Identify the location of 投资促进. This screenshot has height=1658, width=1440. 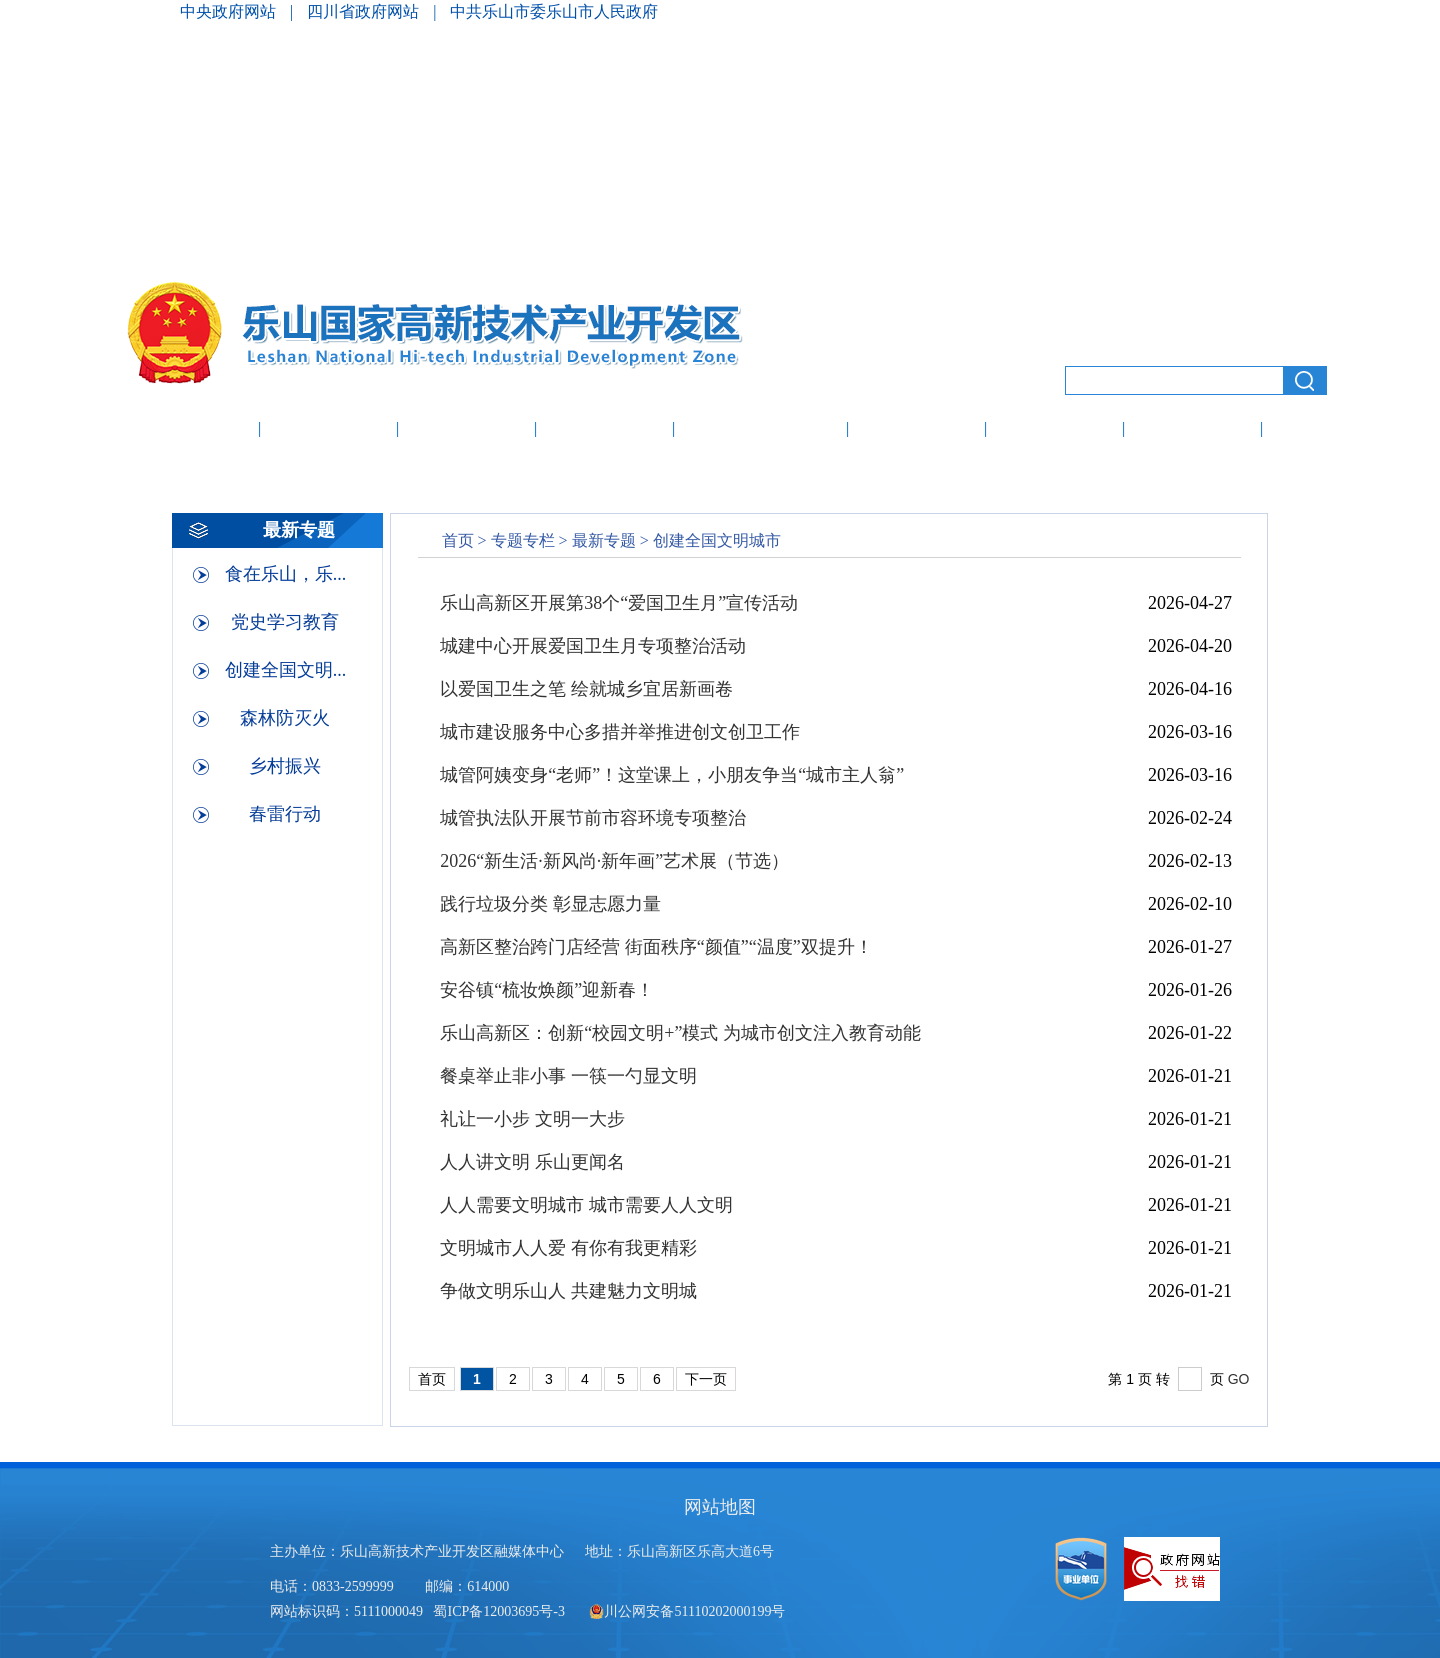
(605, 431).